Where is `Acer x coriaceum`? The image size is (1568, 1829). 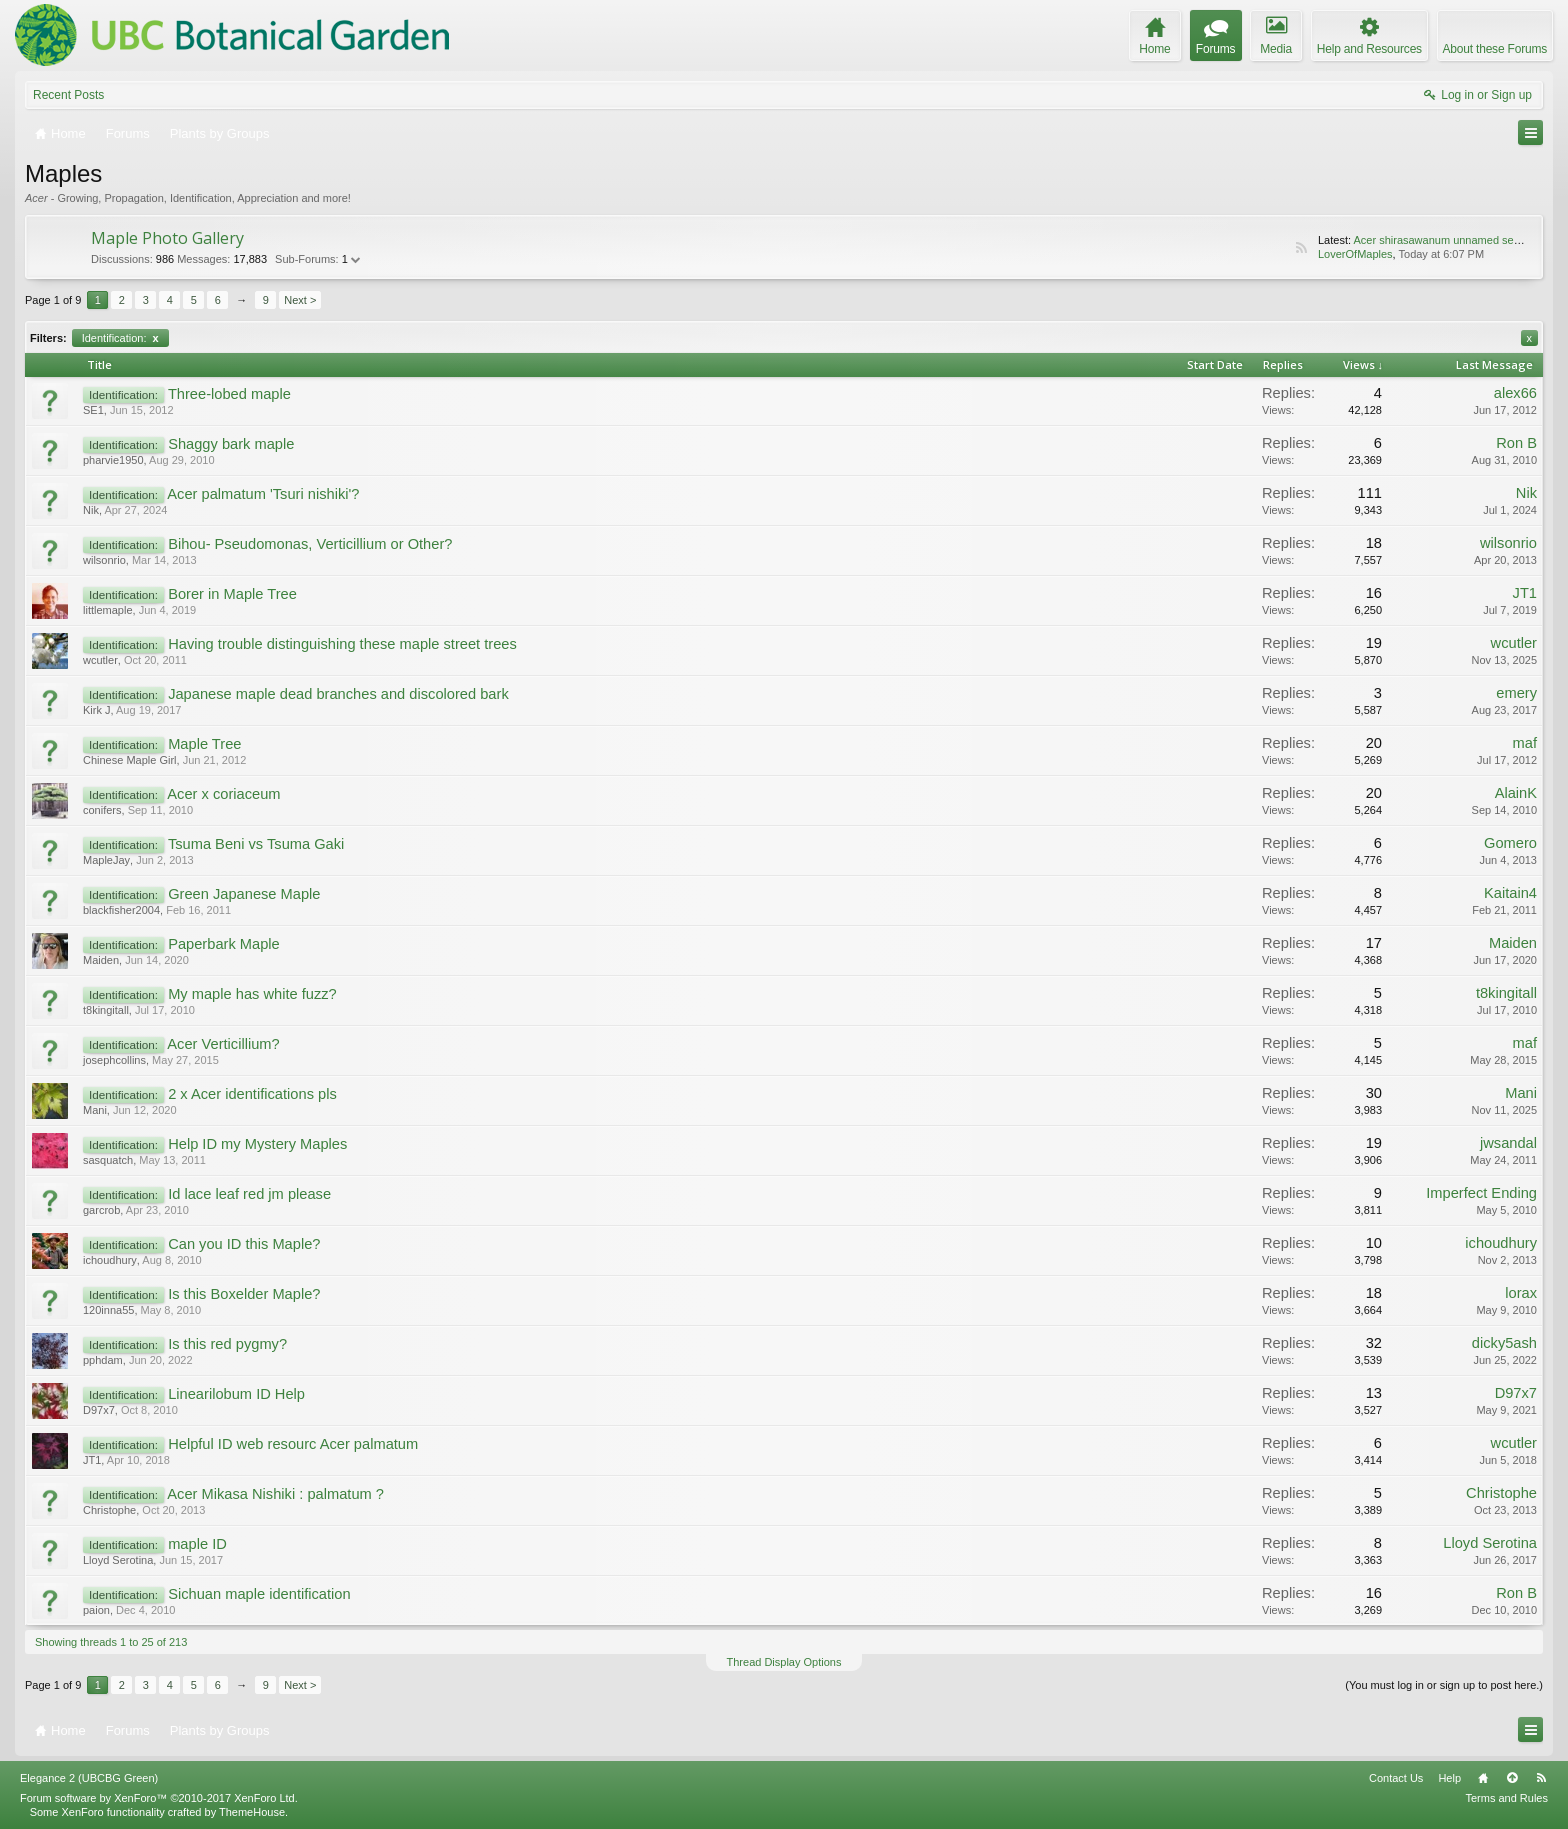
Acer x coriaceum is located at coordinates (223, 794).